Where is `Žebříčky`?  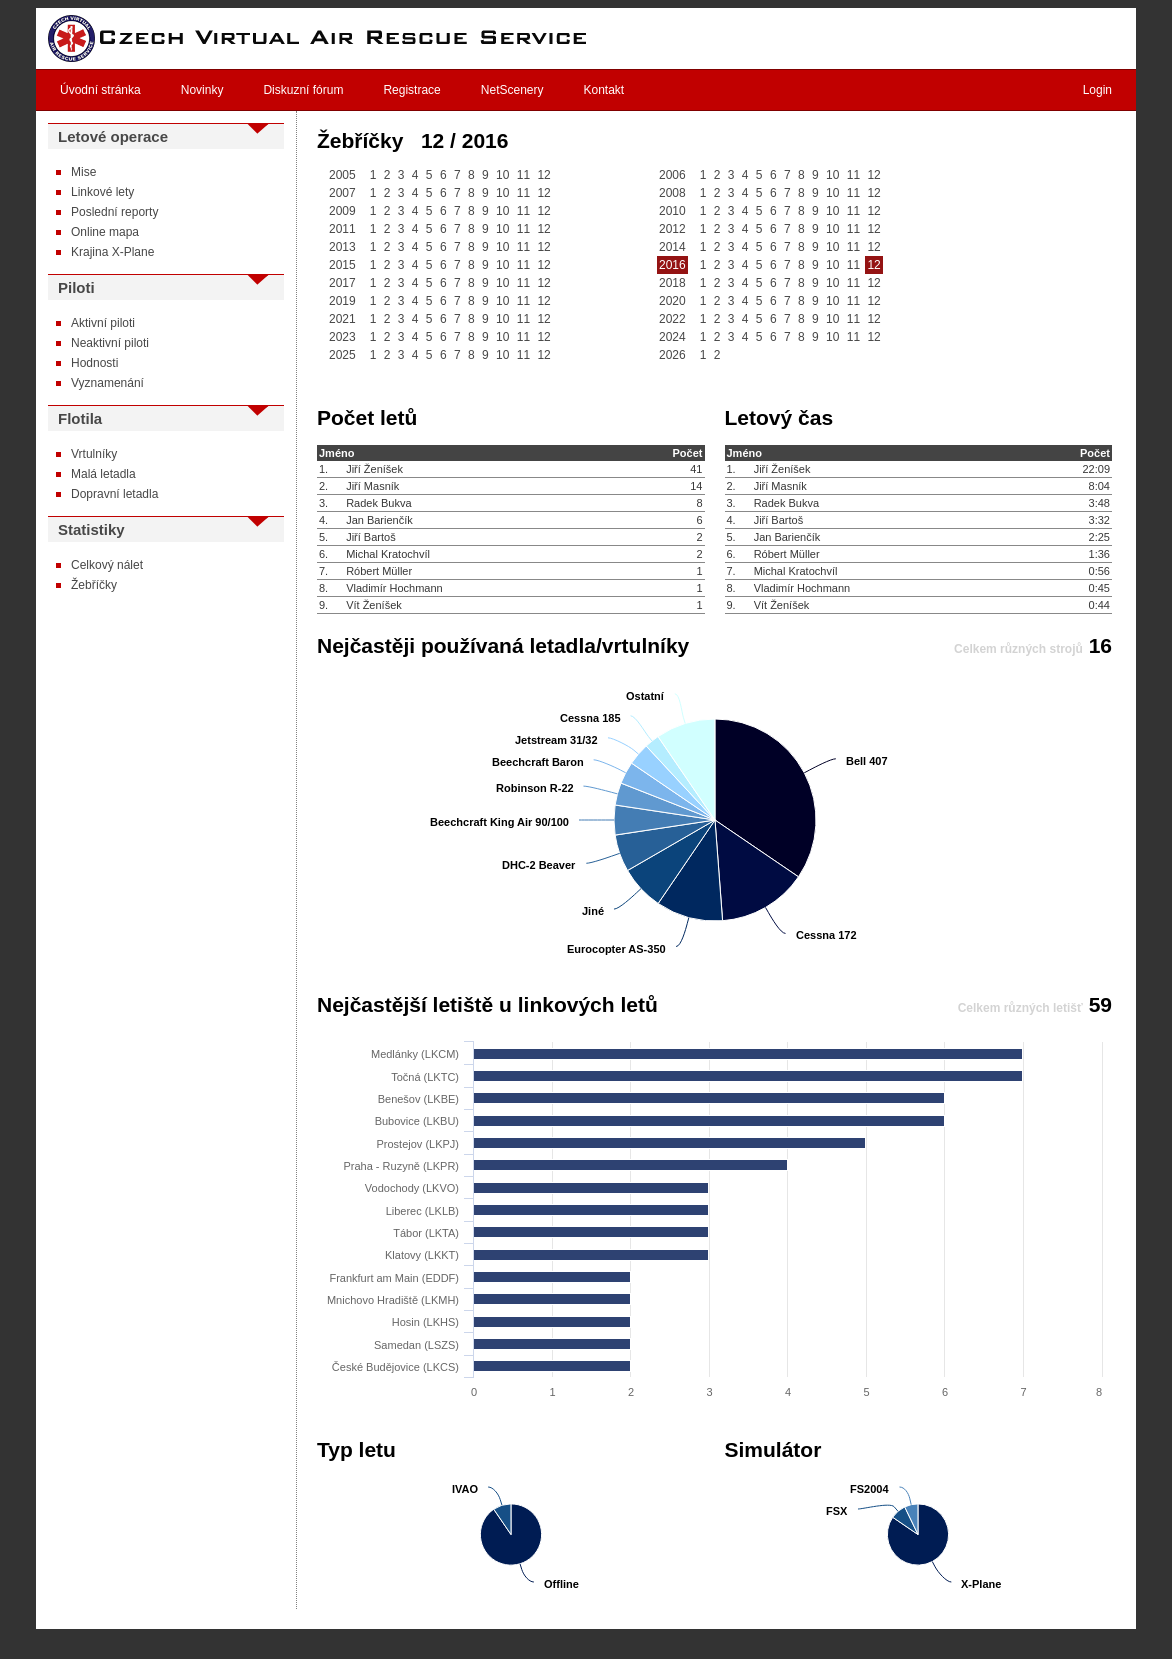 Žebříčky is located at coordinates (94, 585).